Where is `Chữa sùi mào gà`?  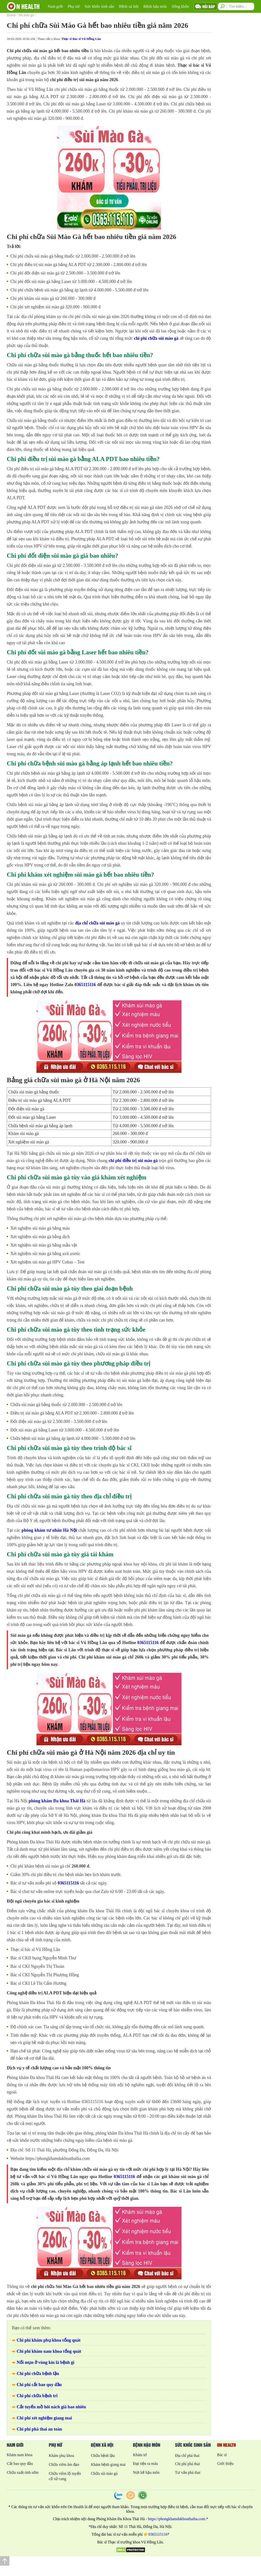 Chữa sùi mào gà is located at coordinates (104, 2473).